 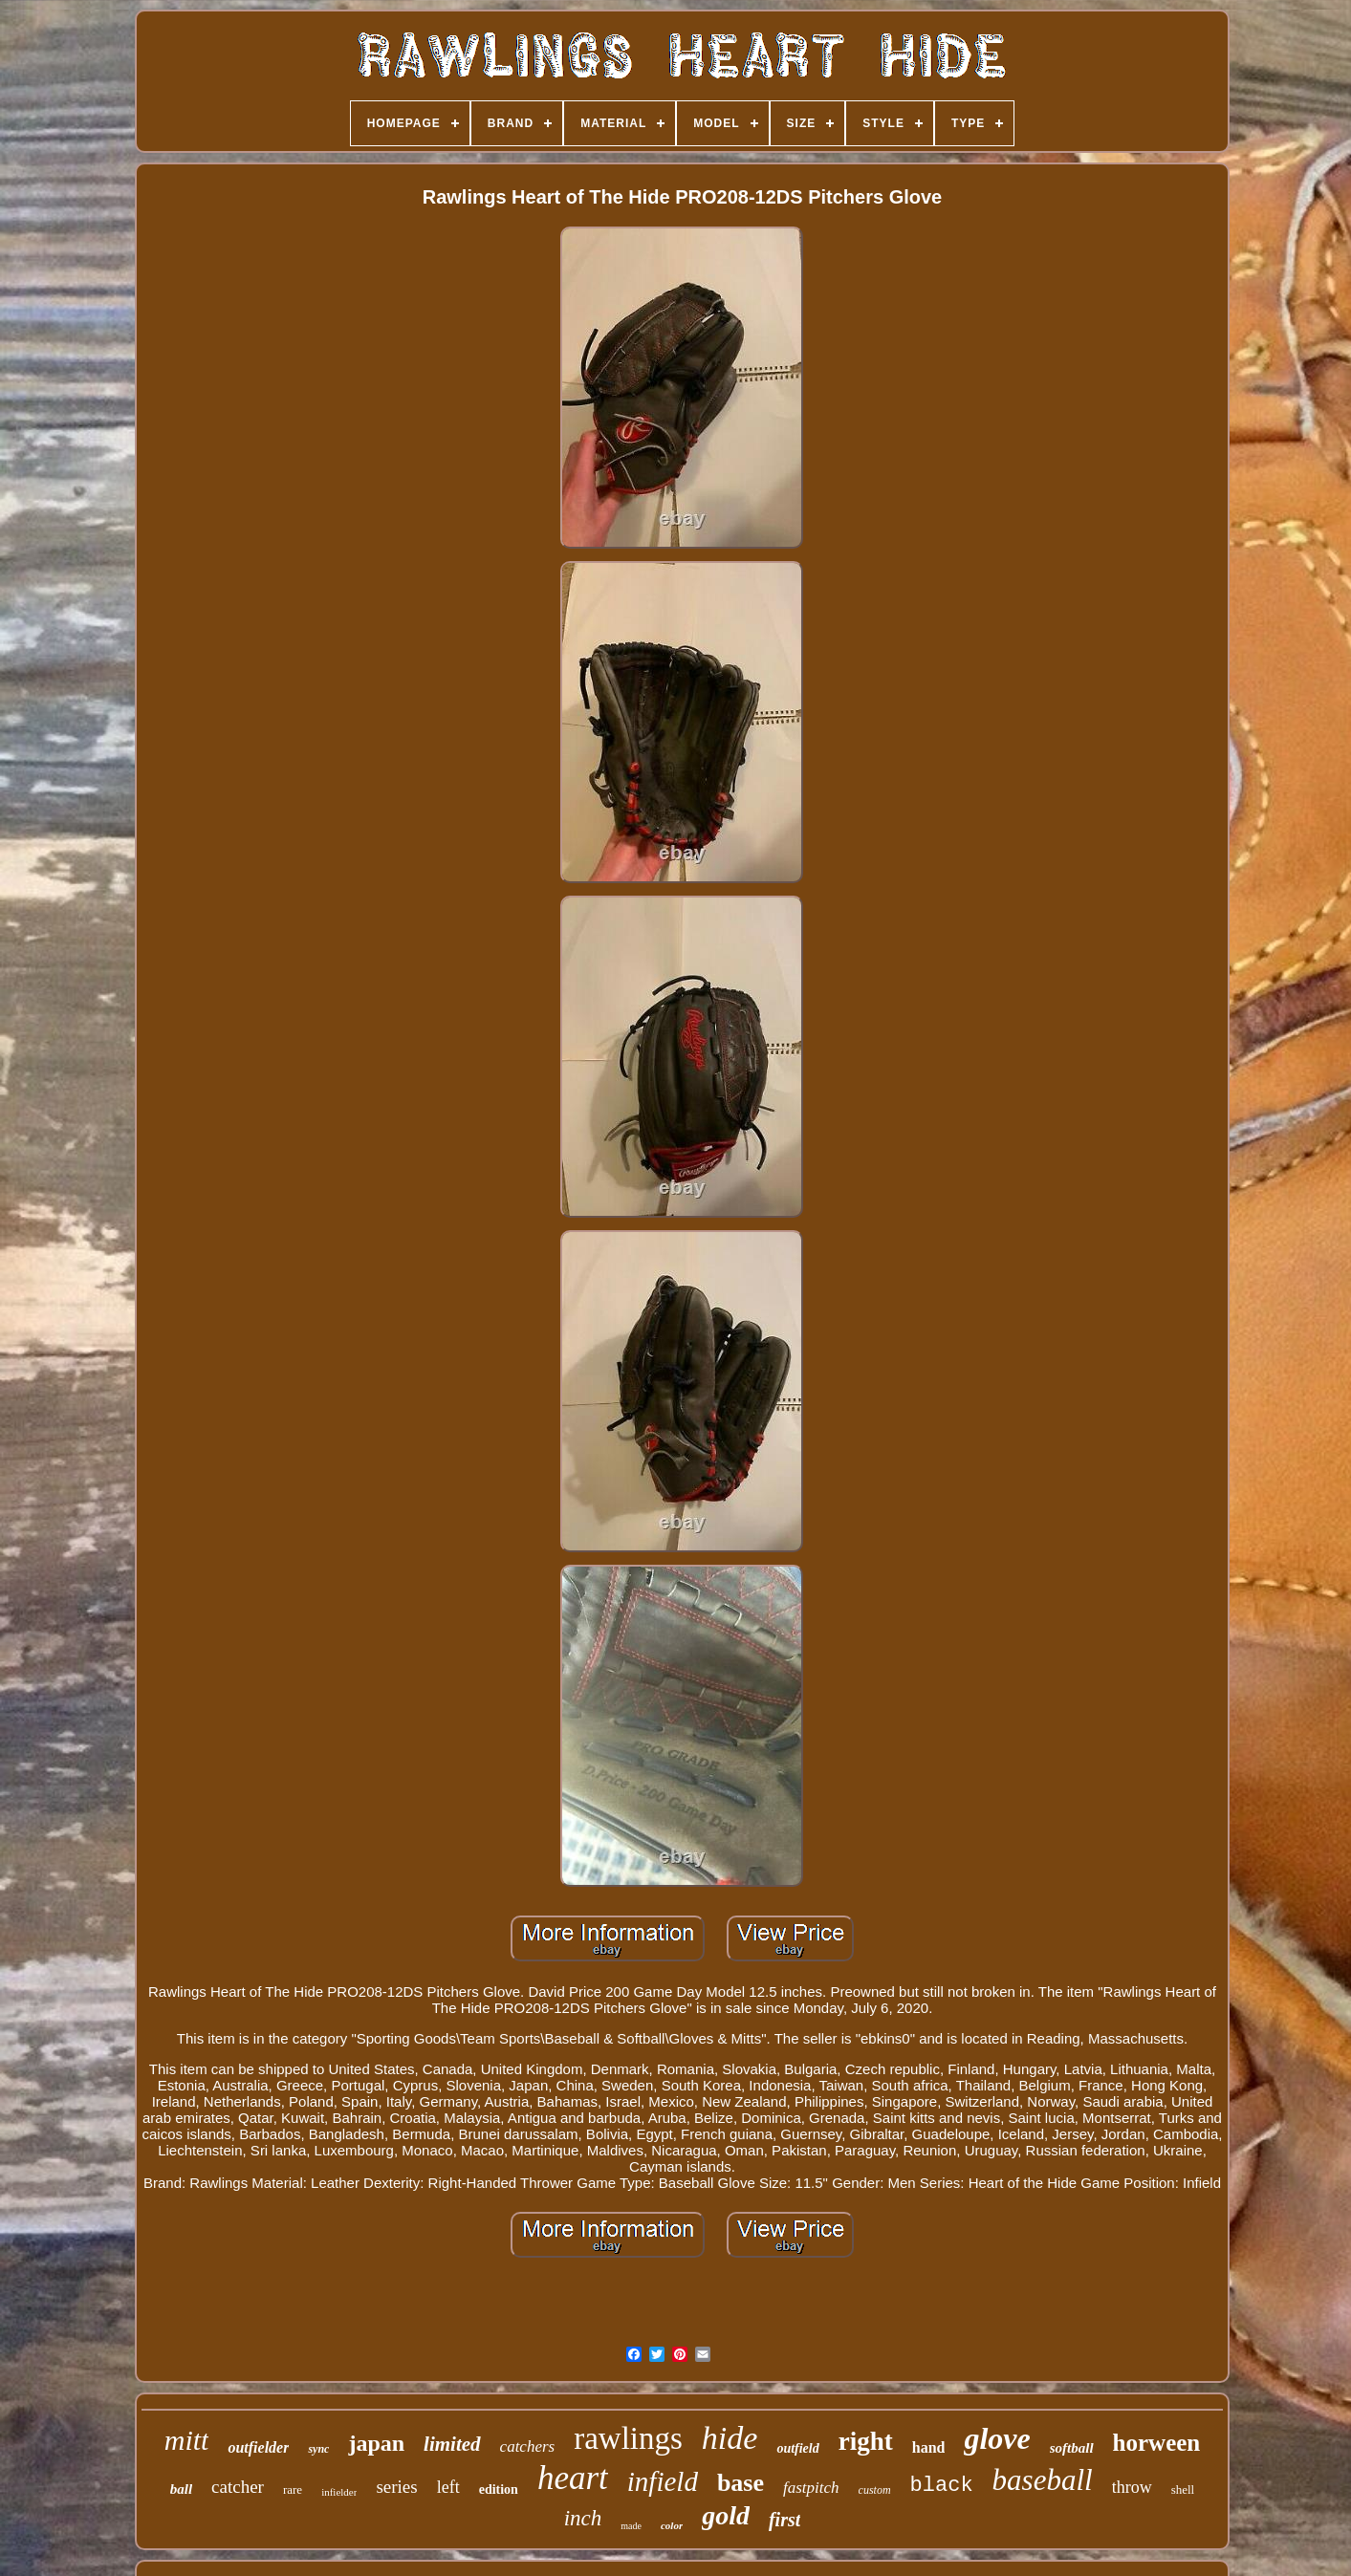 What do you see at coordinates (797, 2448) in the screenshot?
I see `outfield` at bounding box center [797, 2448].